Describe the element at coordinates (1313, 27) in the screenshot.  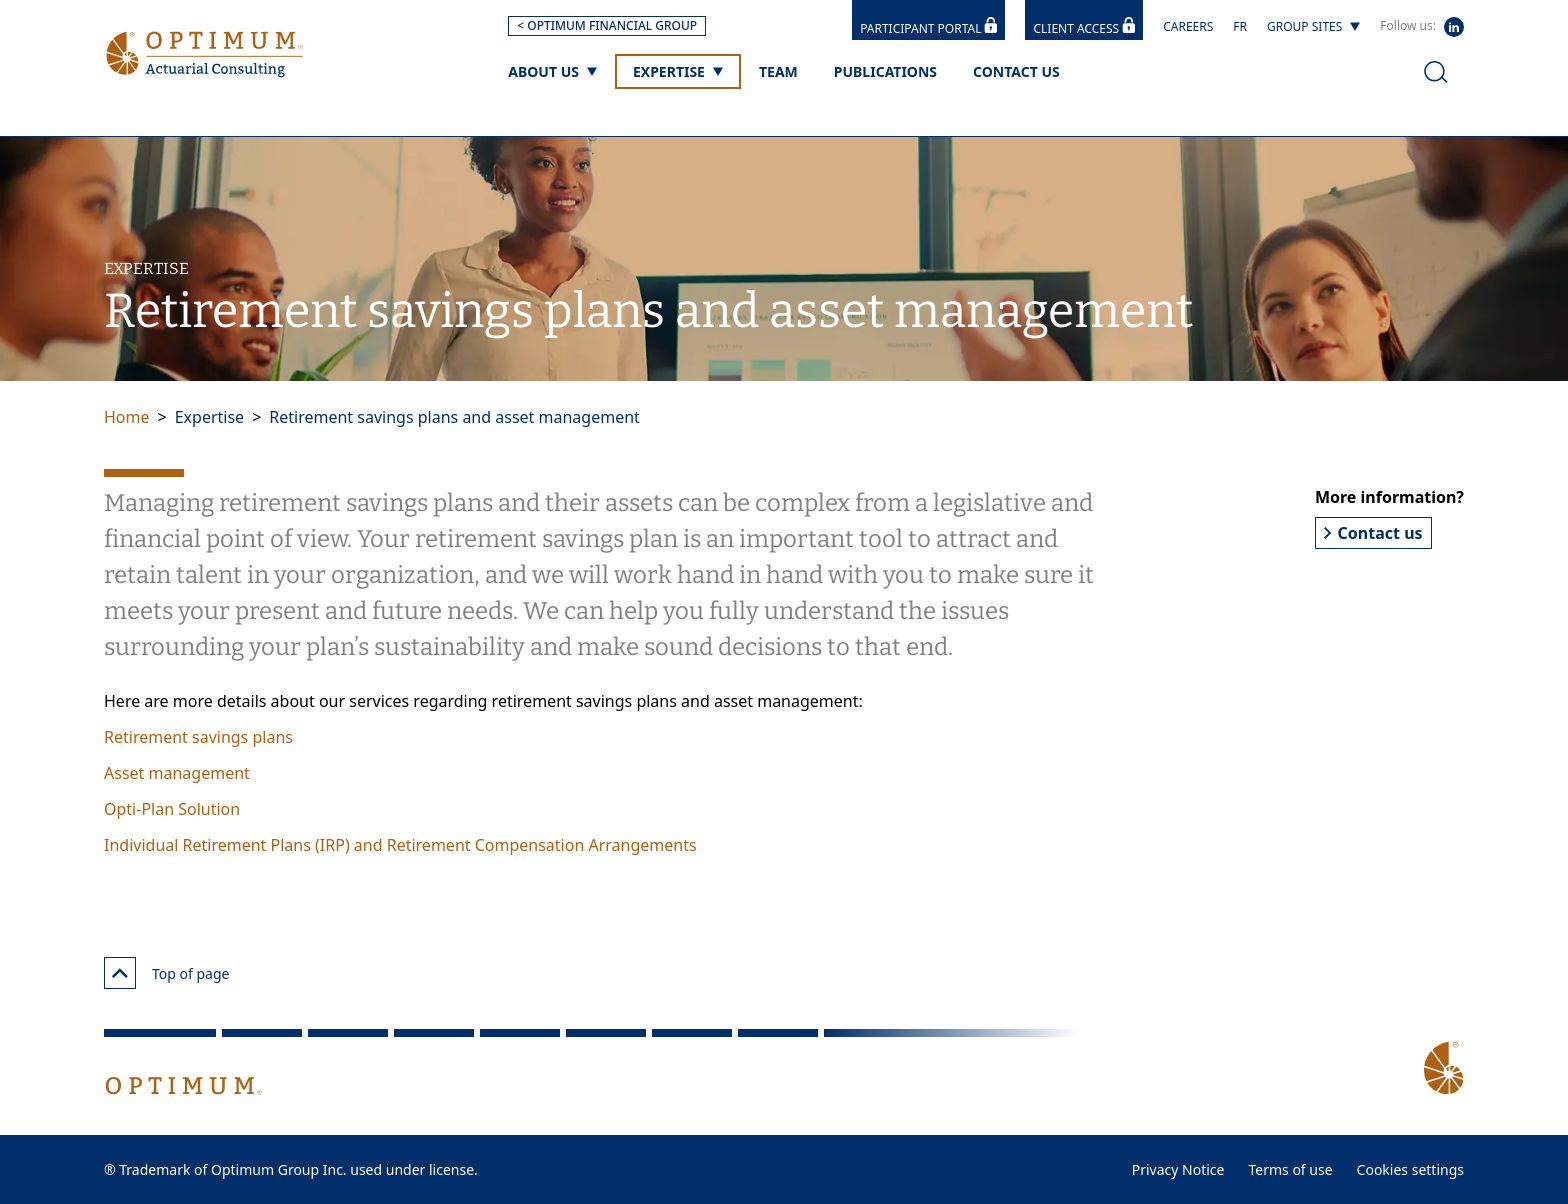
I see `[Group sites]` at that location.